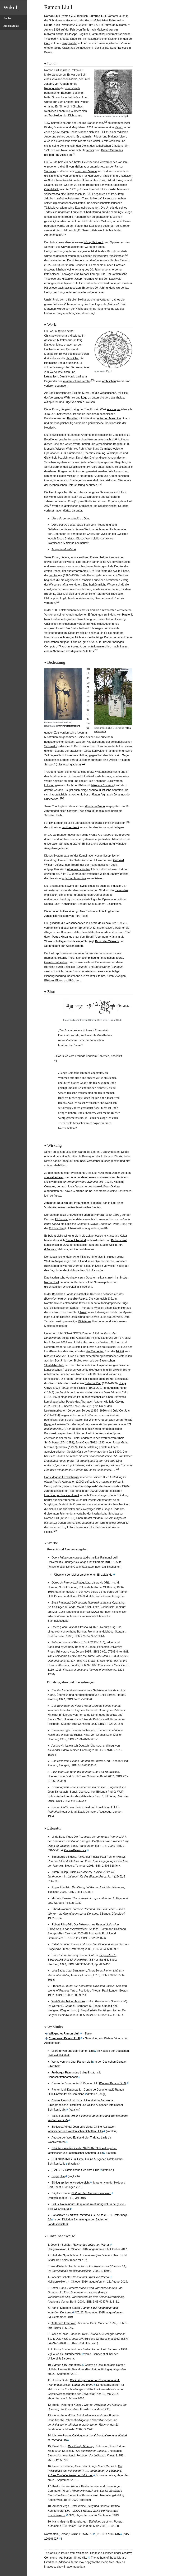 The width and height of the screenshot is (177, 2576). Describe the element at coordinates (97, 24) in the screenshot. I see `1232` at that location.